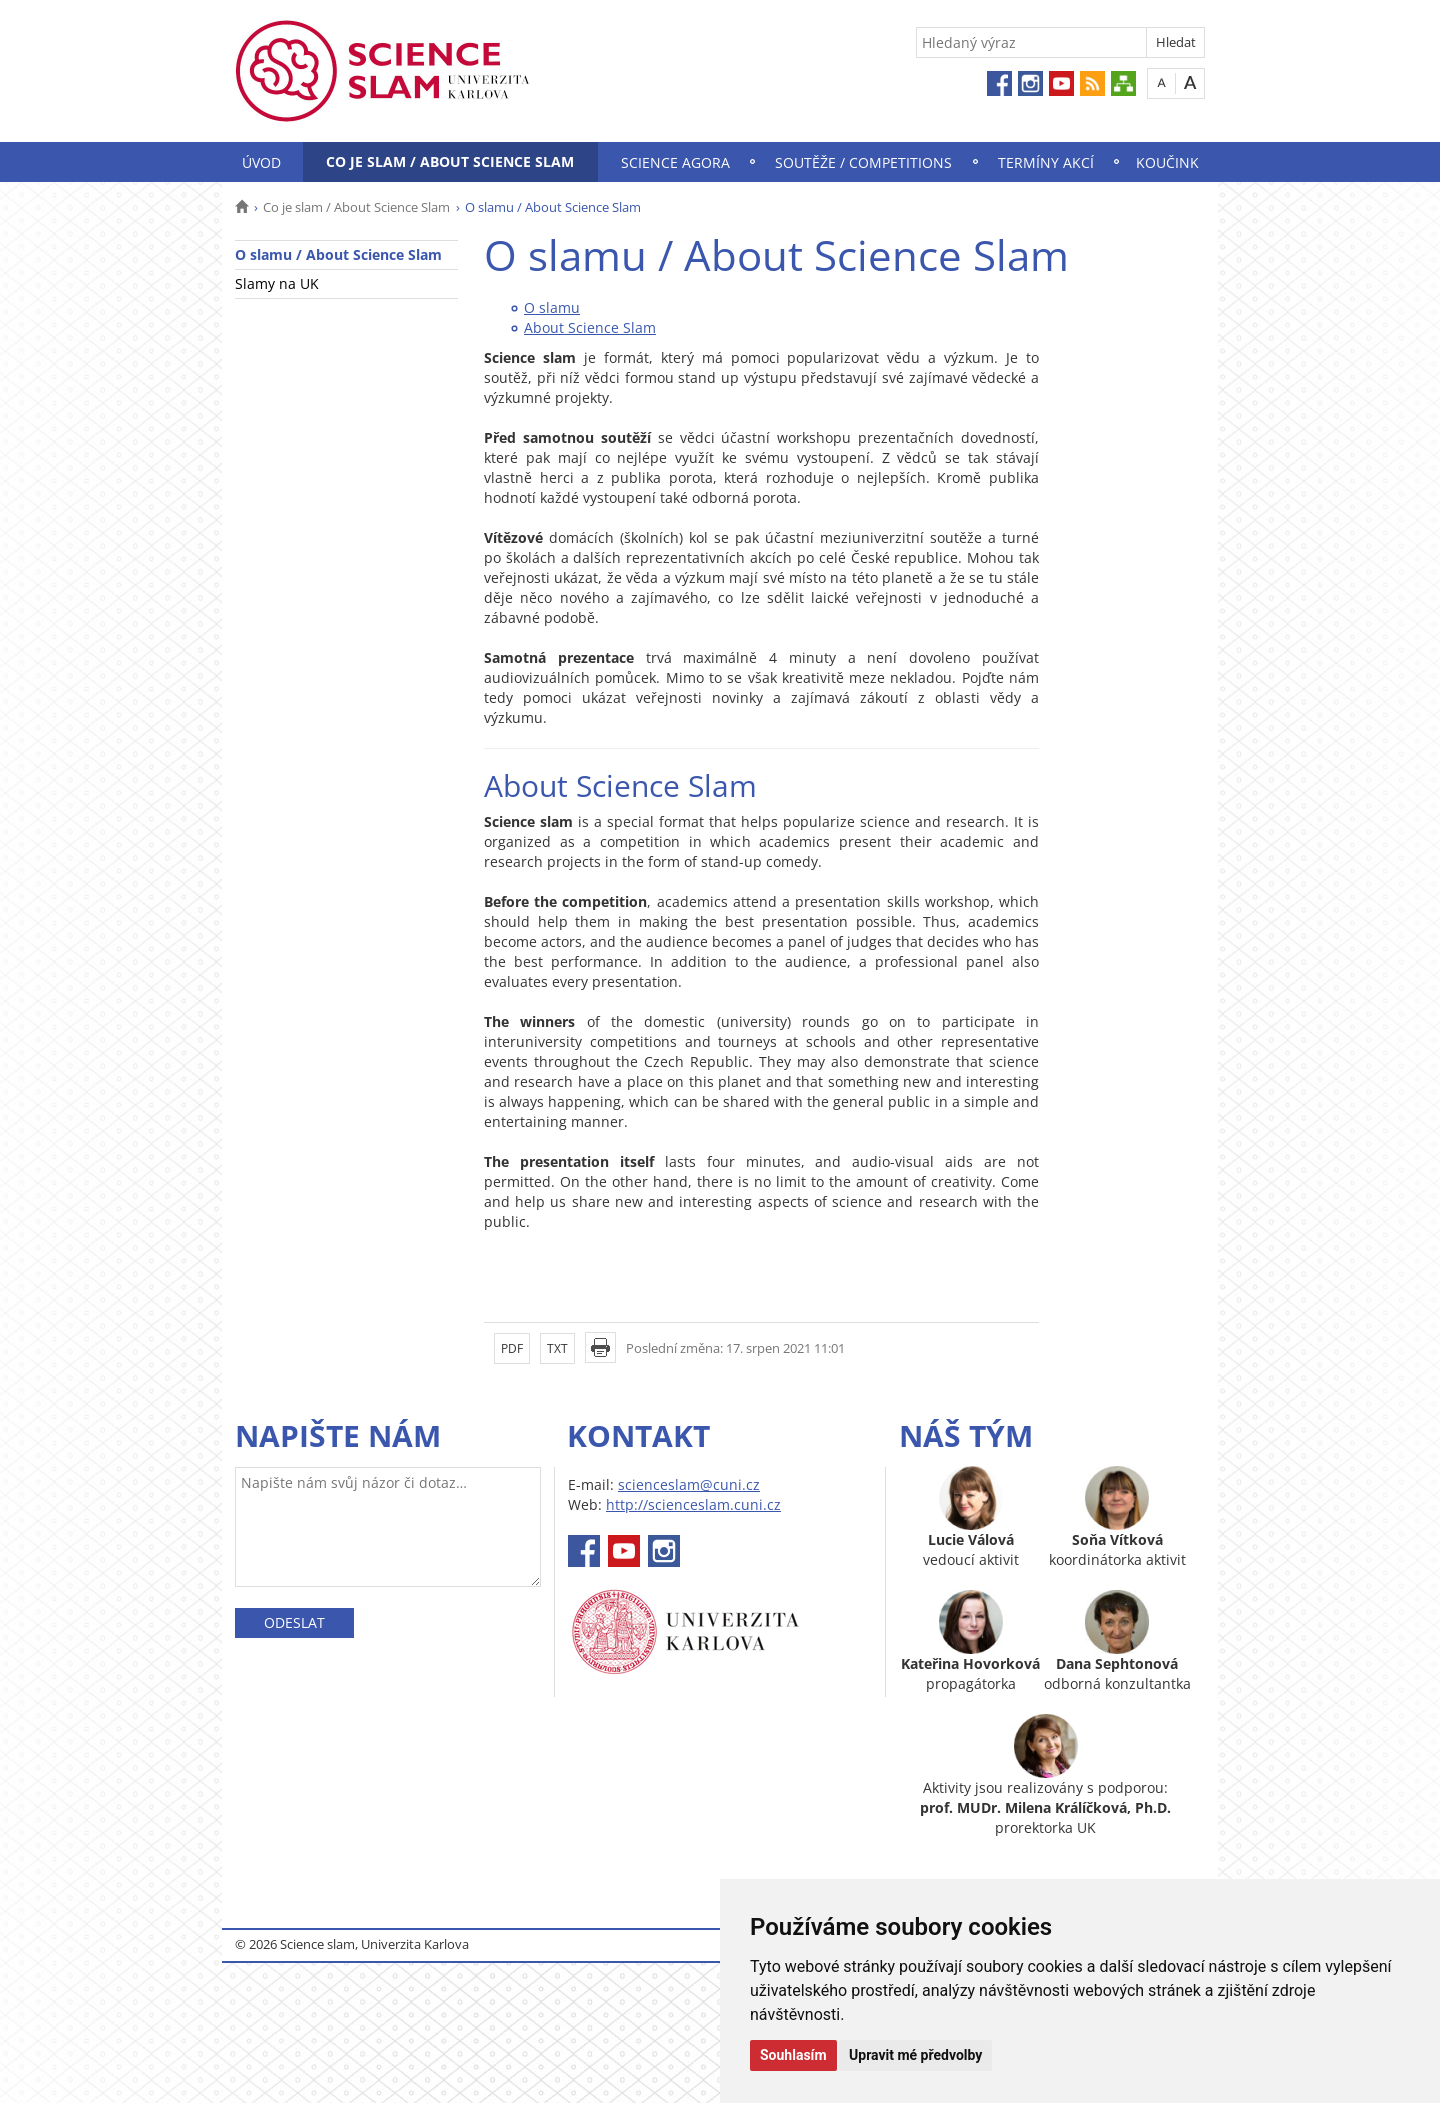 The width and height of the screenshot is (1440, 2103). Describe the element at coordinates (552, 307) in the screenshot. I see `O slamu` at that location.